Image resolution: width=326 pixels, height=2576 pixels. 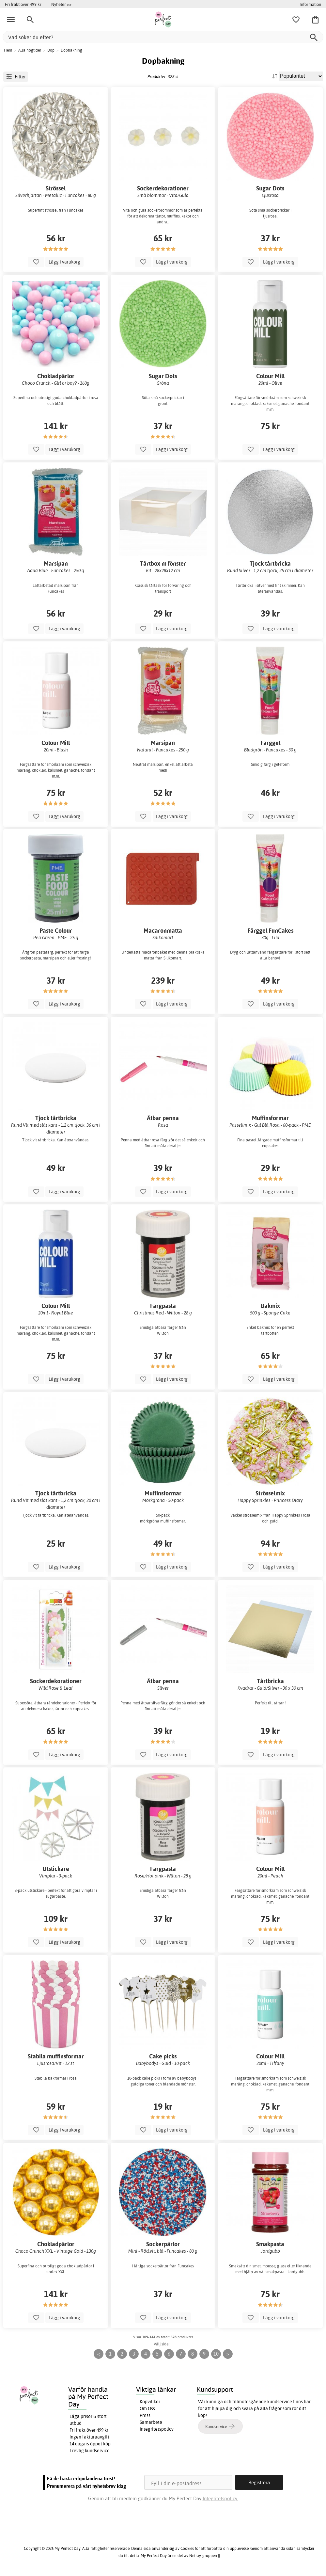 I want to click on 10, so click(x=216, y=2354).